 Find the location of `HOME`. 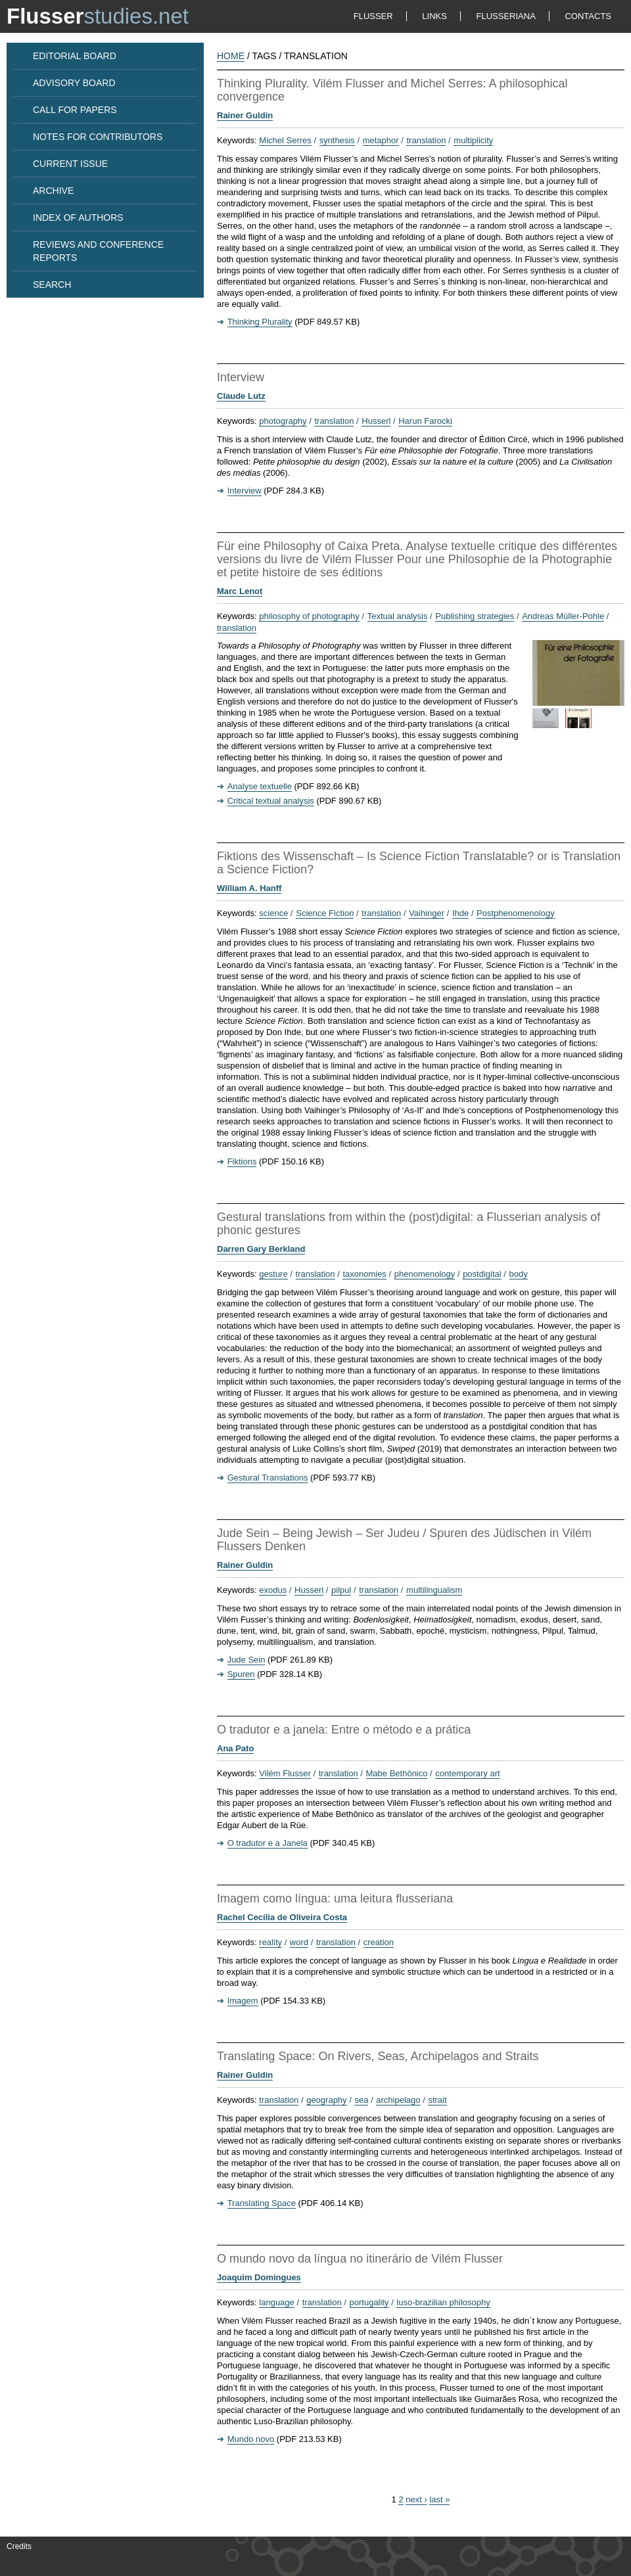

HOME is located at coordinates (231, 56).